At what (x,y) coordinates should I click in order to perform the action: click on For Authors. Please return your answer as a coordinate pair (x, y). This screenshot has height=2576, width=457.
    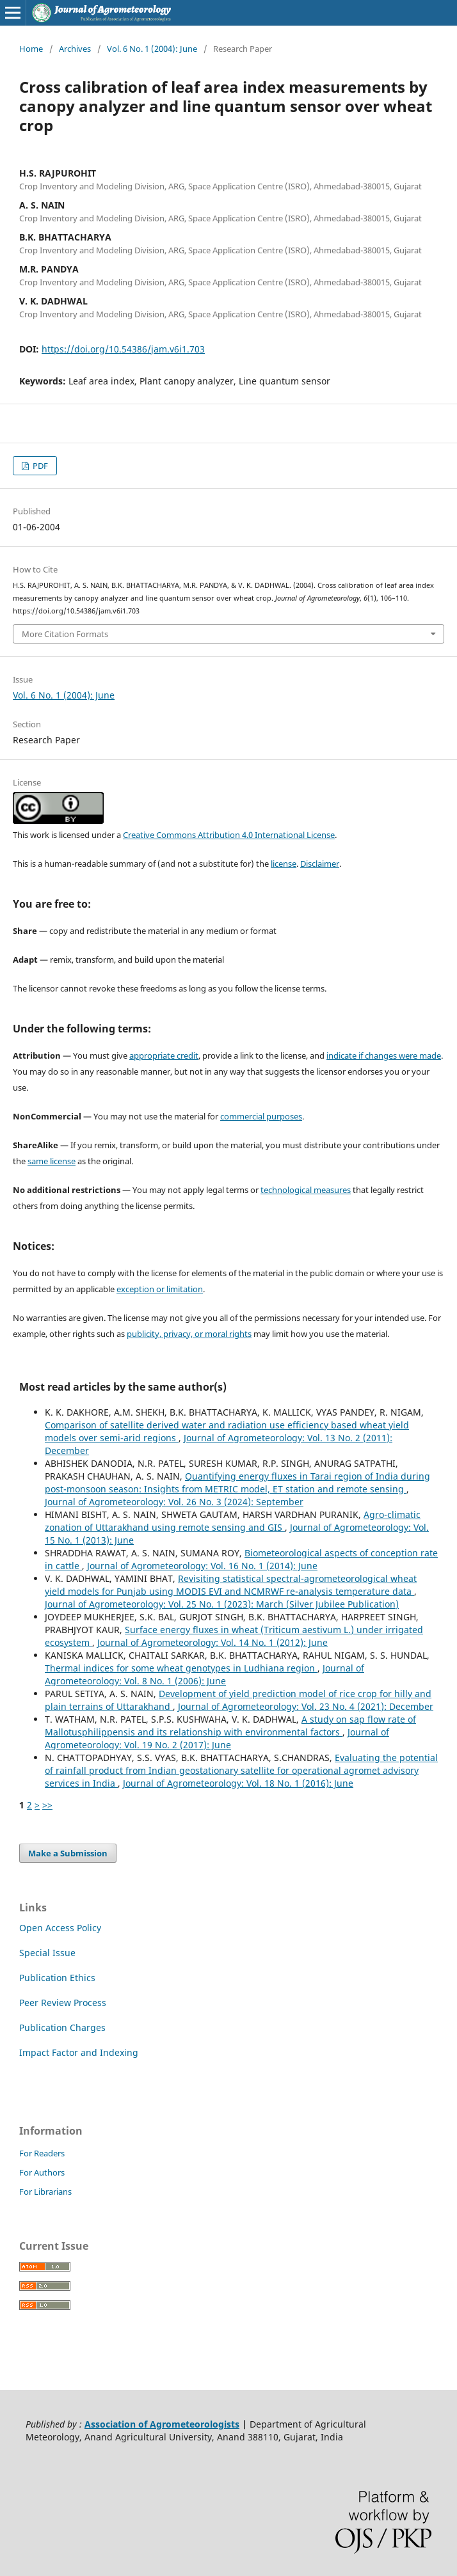
    Looking at the image, I should click on (42, 2172).